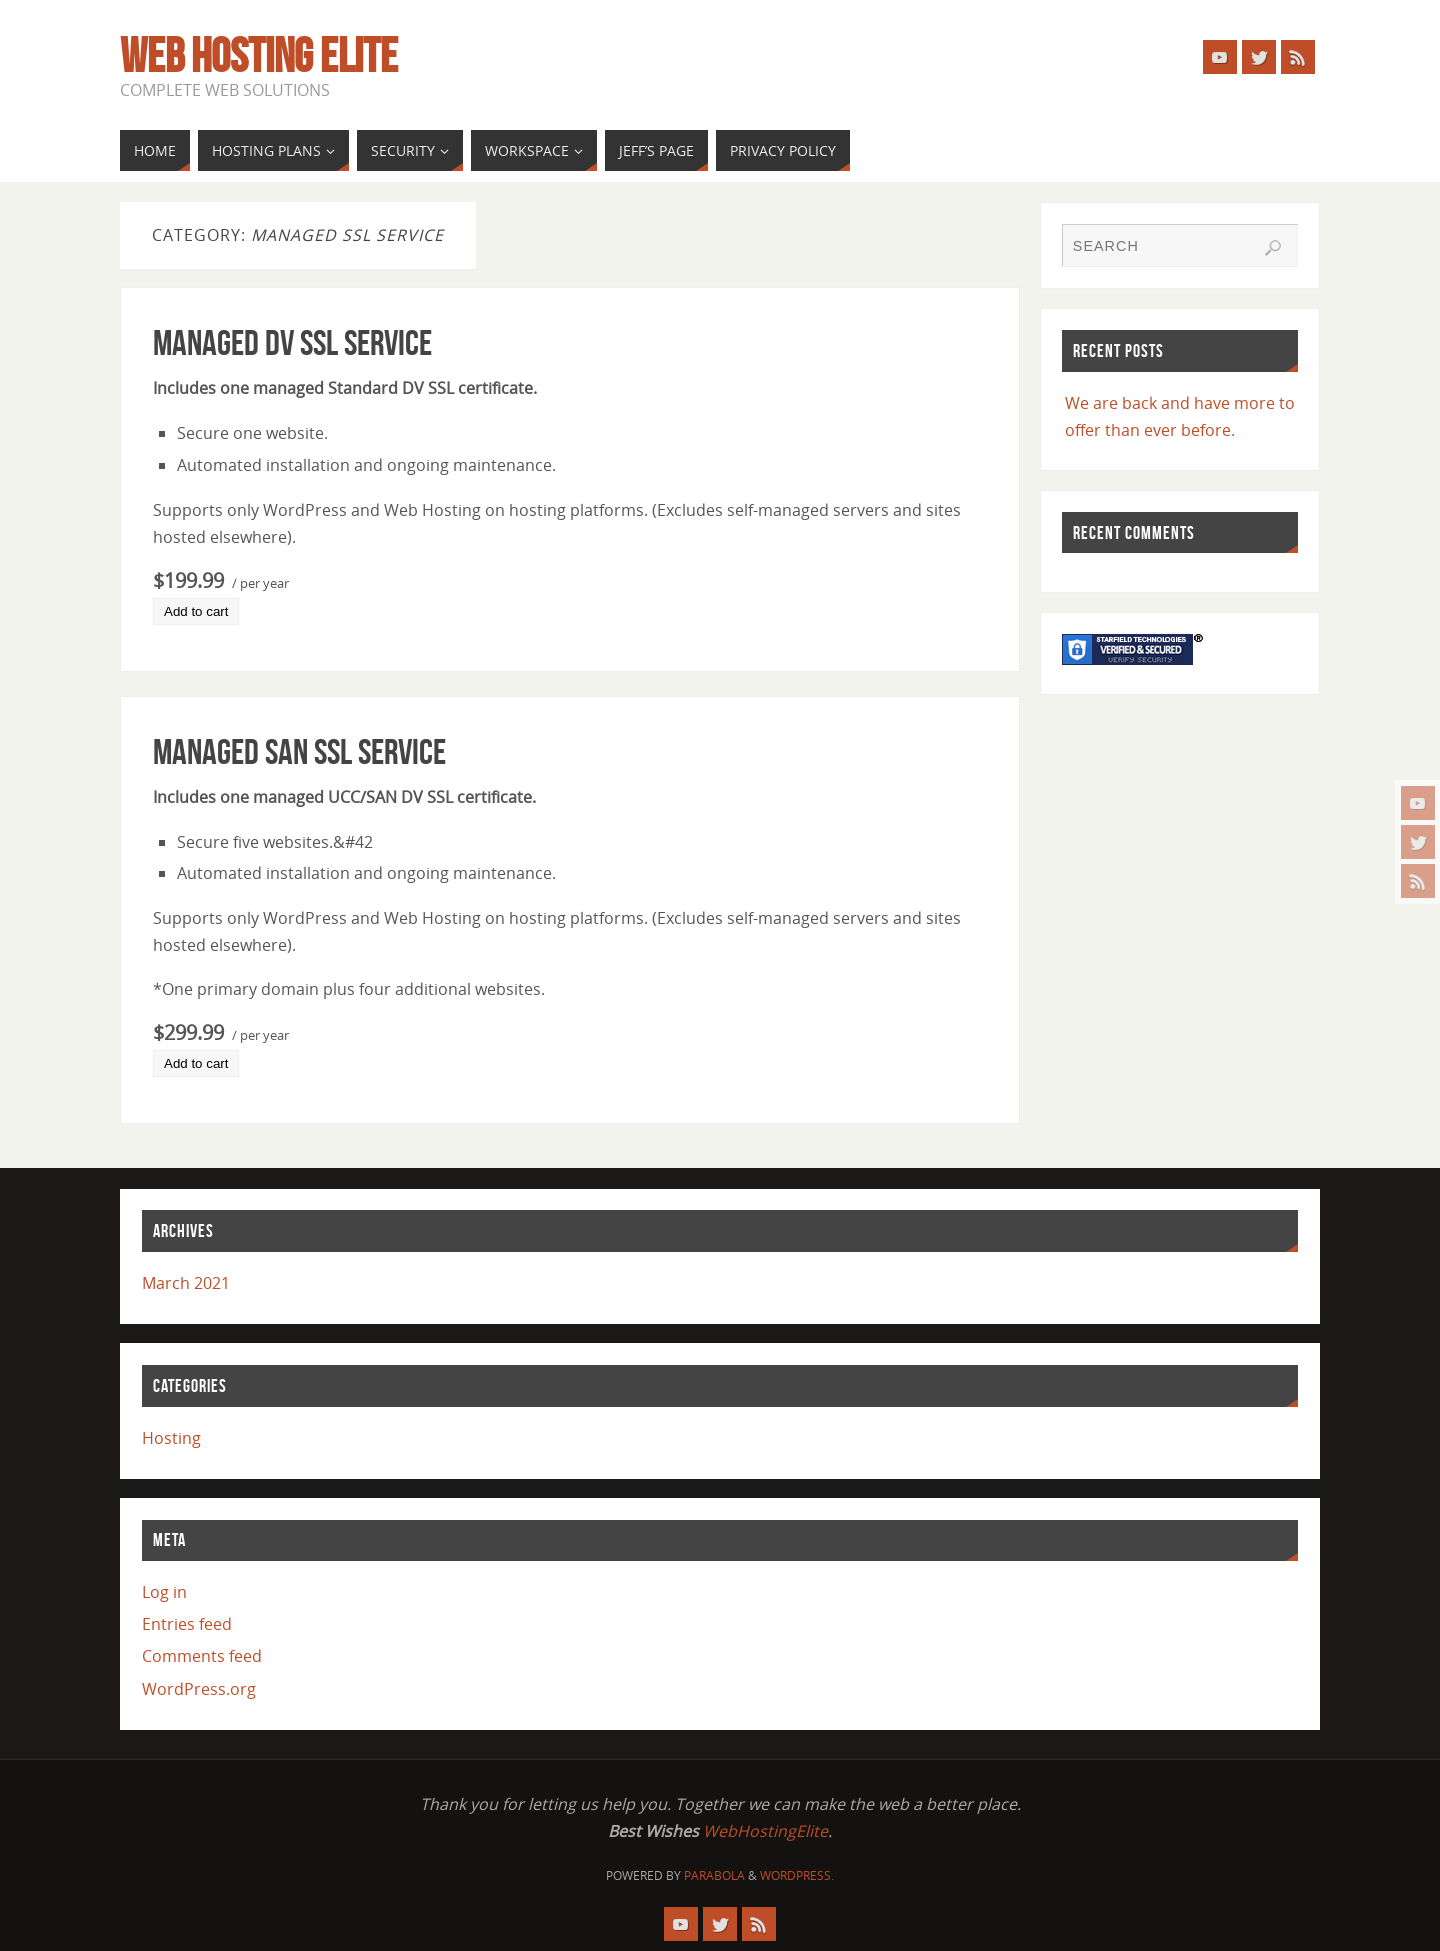  I want to click on Web Hosting Elite, so click(259, 56).